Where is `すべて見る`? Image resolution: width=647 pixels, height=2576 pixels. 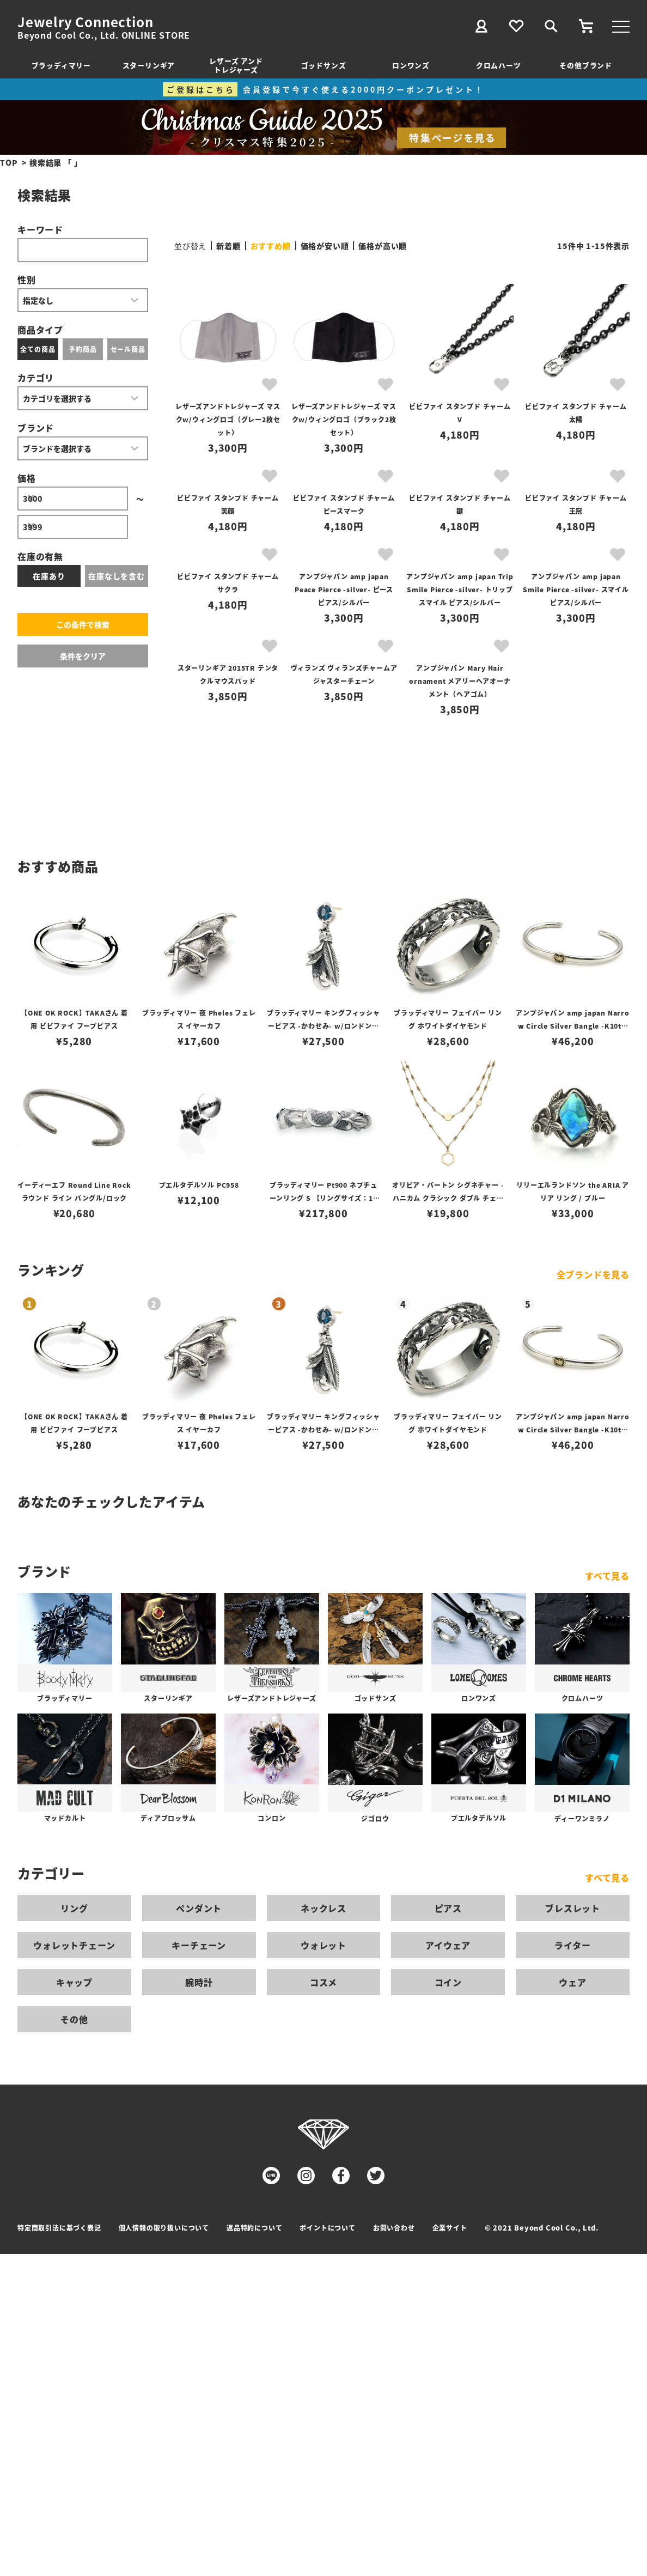 すべて見る is located at coordinates (607, 1575).